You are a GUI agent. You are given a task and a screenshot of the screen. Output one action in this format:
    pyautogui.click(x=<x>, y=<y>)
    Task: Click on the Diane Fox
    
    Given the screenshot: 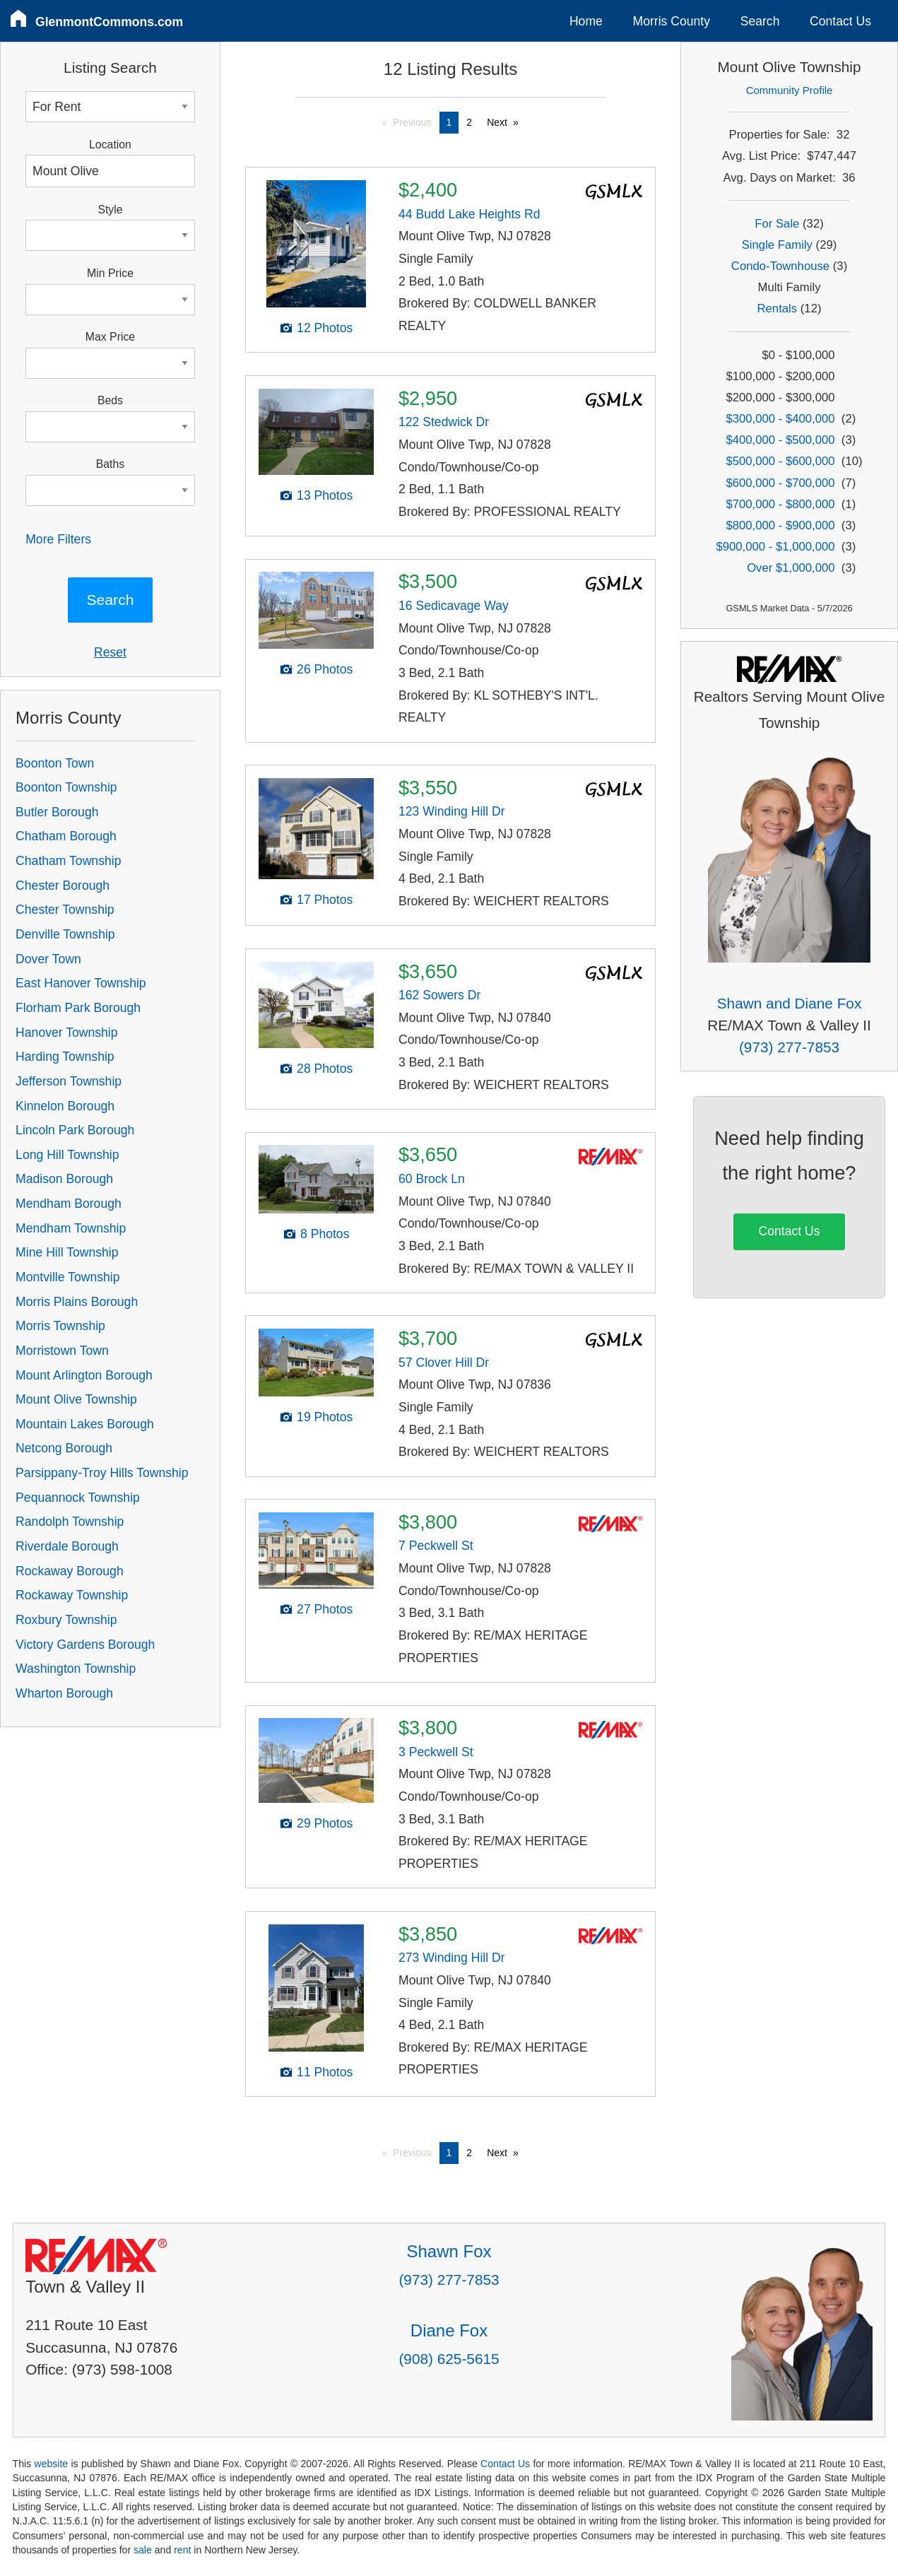 What is the action you would take?
    pyautogui.click(x=449, y=2330)
    